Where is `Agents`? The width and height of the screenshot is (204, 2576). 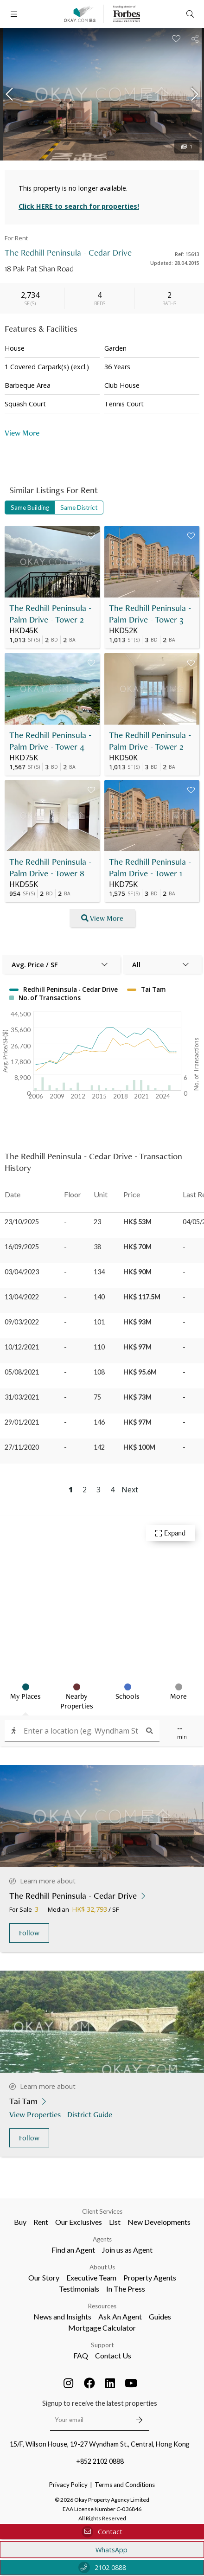 Agents is located at coordinates (102, 2239).